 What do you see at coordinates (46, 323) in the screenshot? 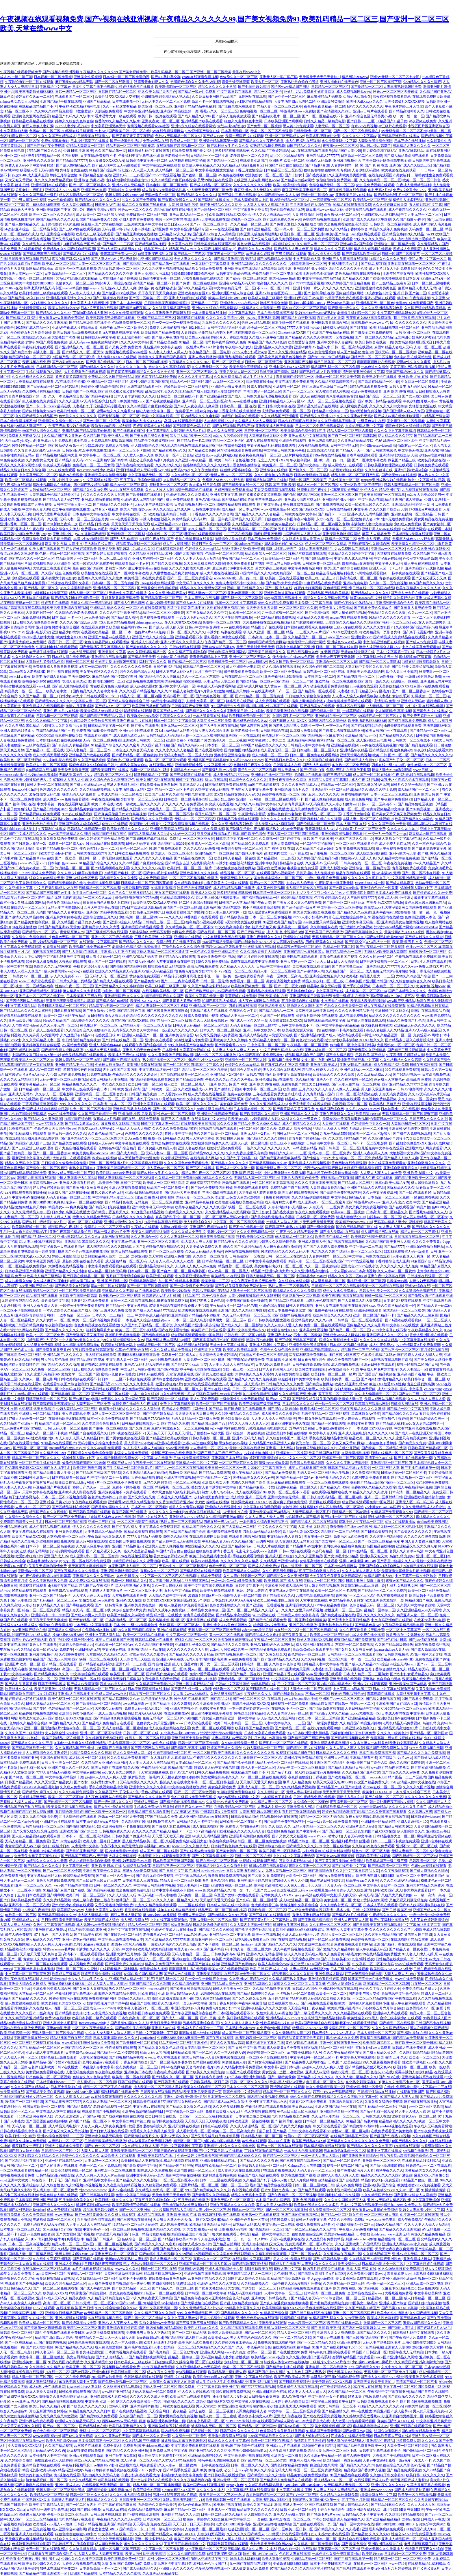
I see `国产精品久久久久亚洲秋菊` at bounding box center [46, 323].